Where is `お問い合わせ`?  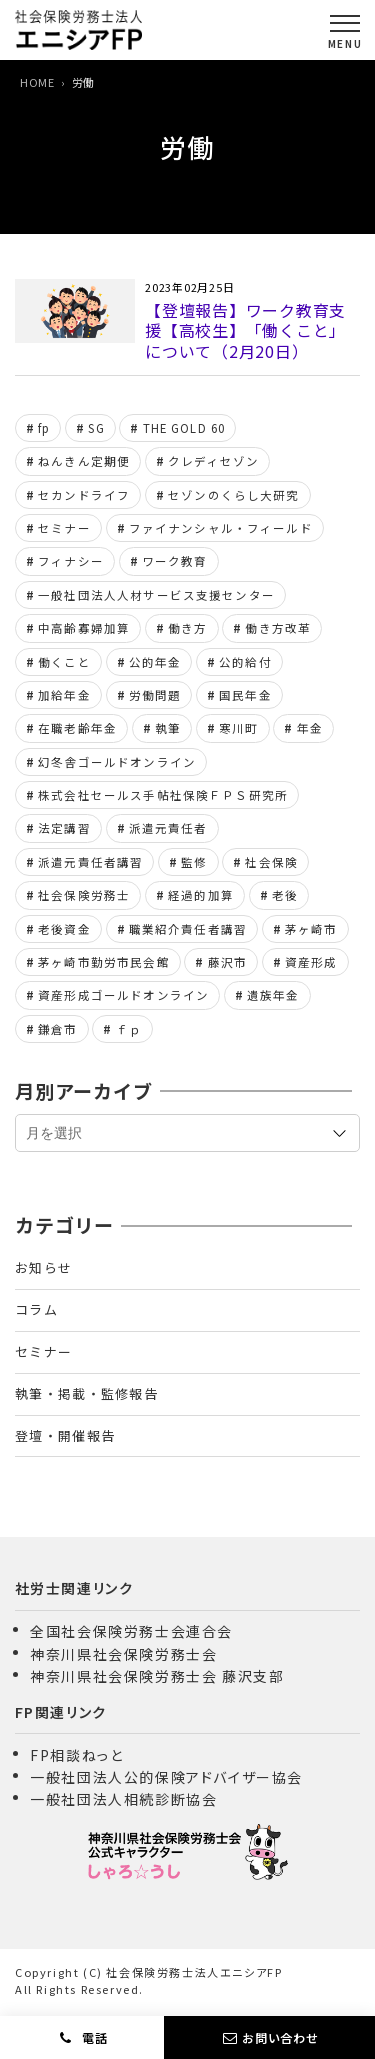 お問い合わせ is located at coordinates (280, 2037).